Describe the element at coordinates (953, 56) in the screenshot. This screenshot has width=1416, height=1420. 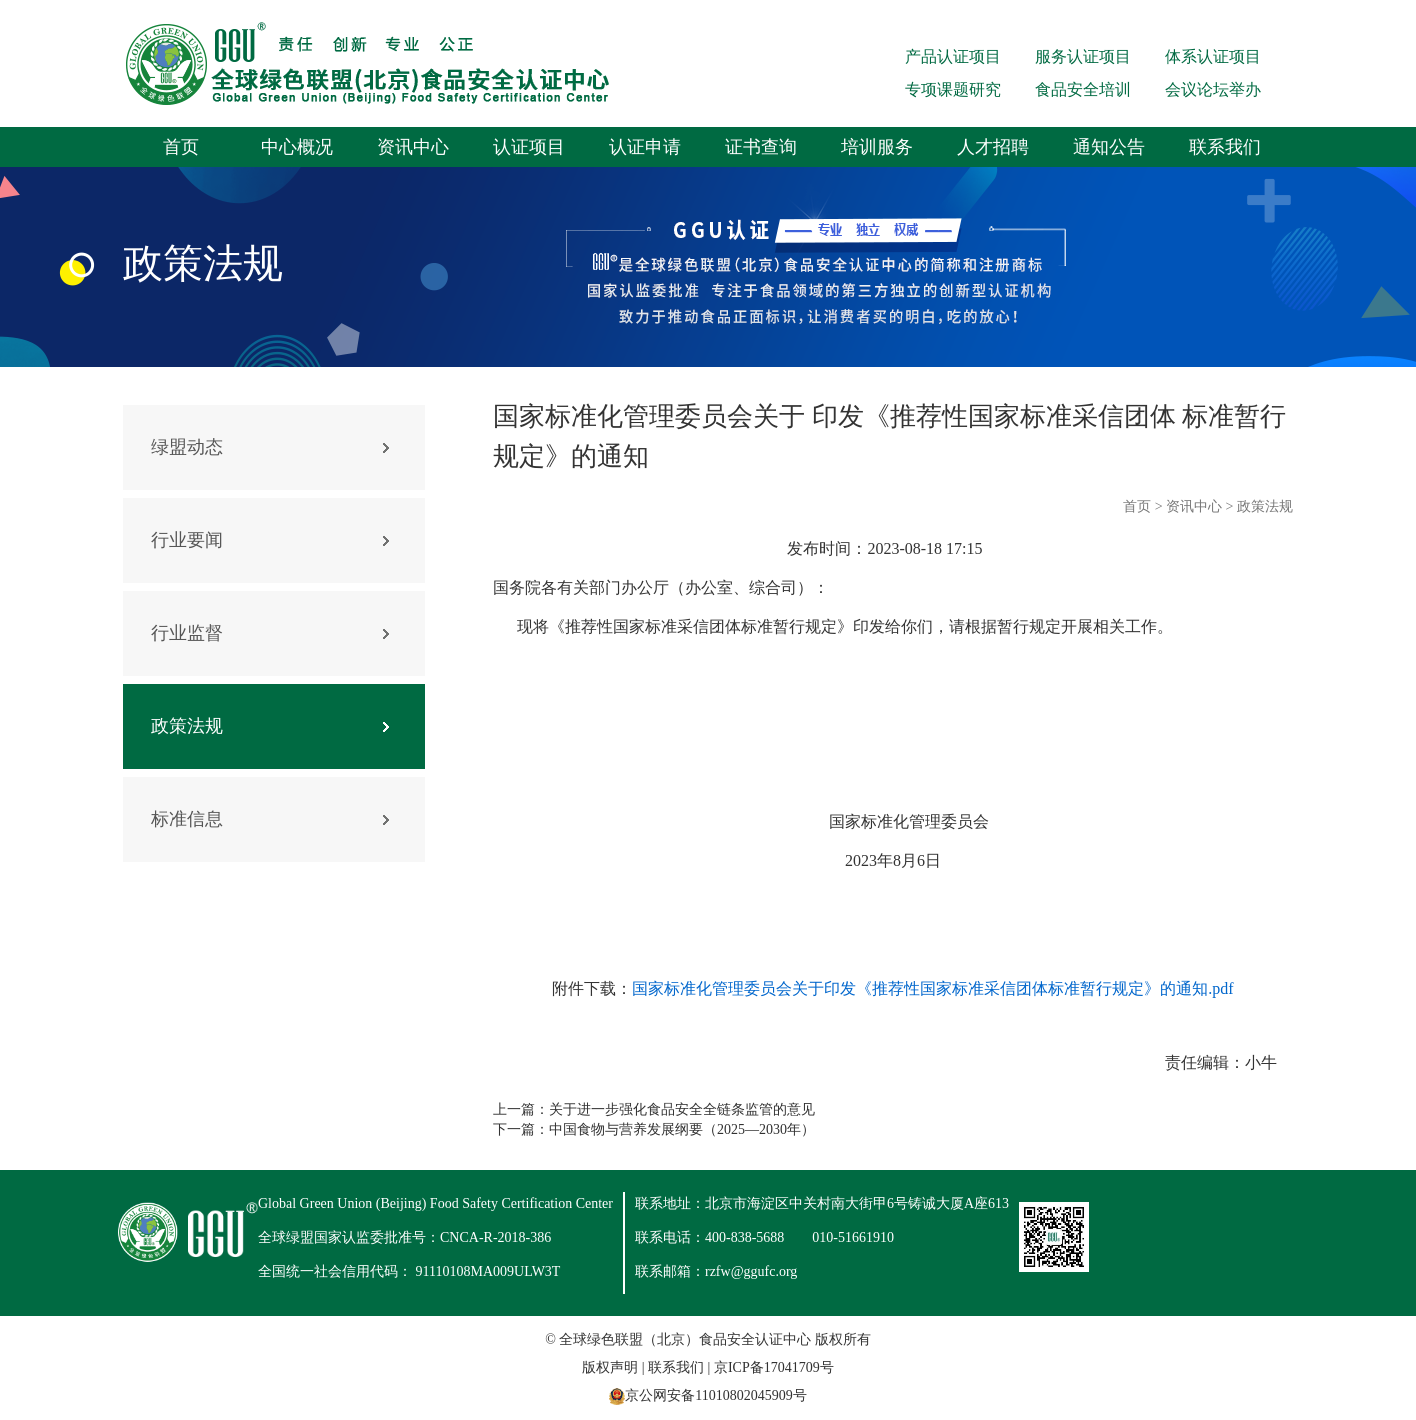
I see `产品认证项目` at that location.